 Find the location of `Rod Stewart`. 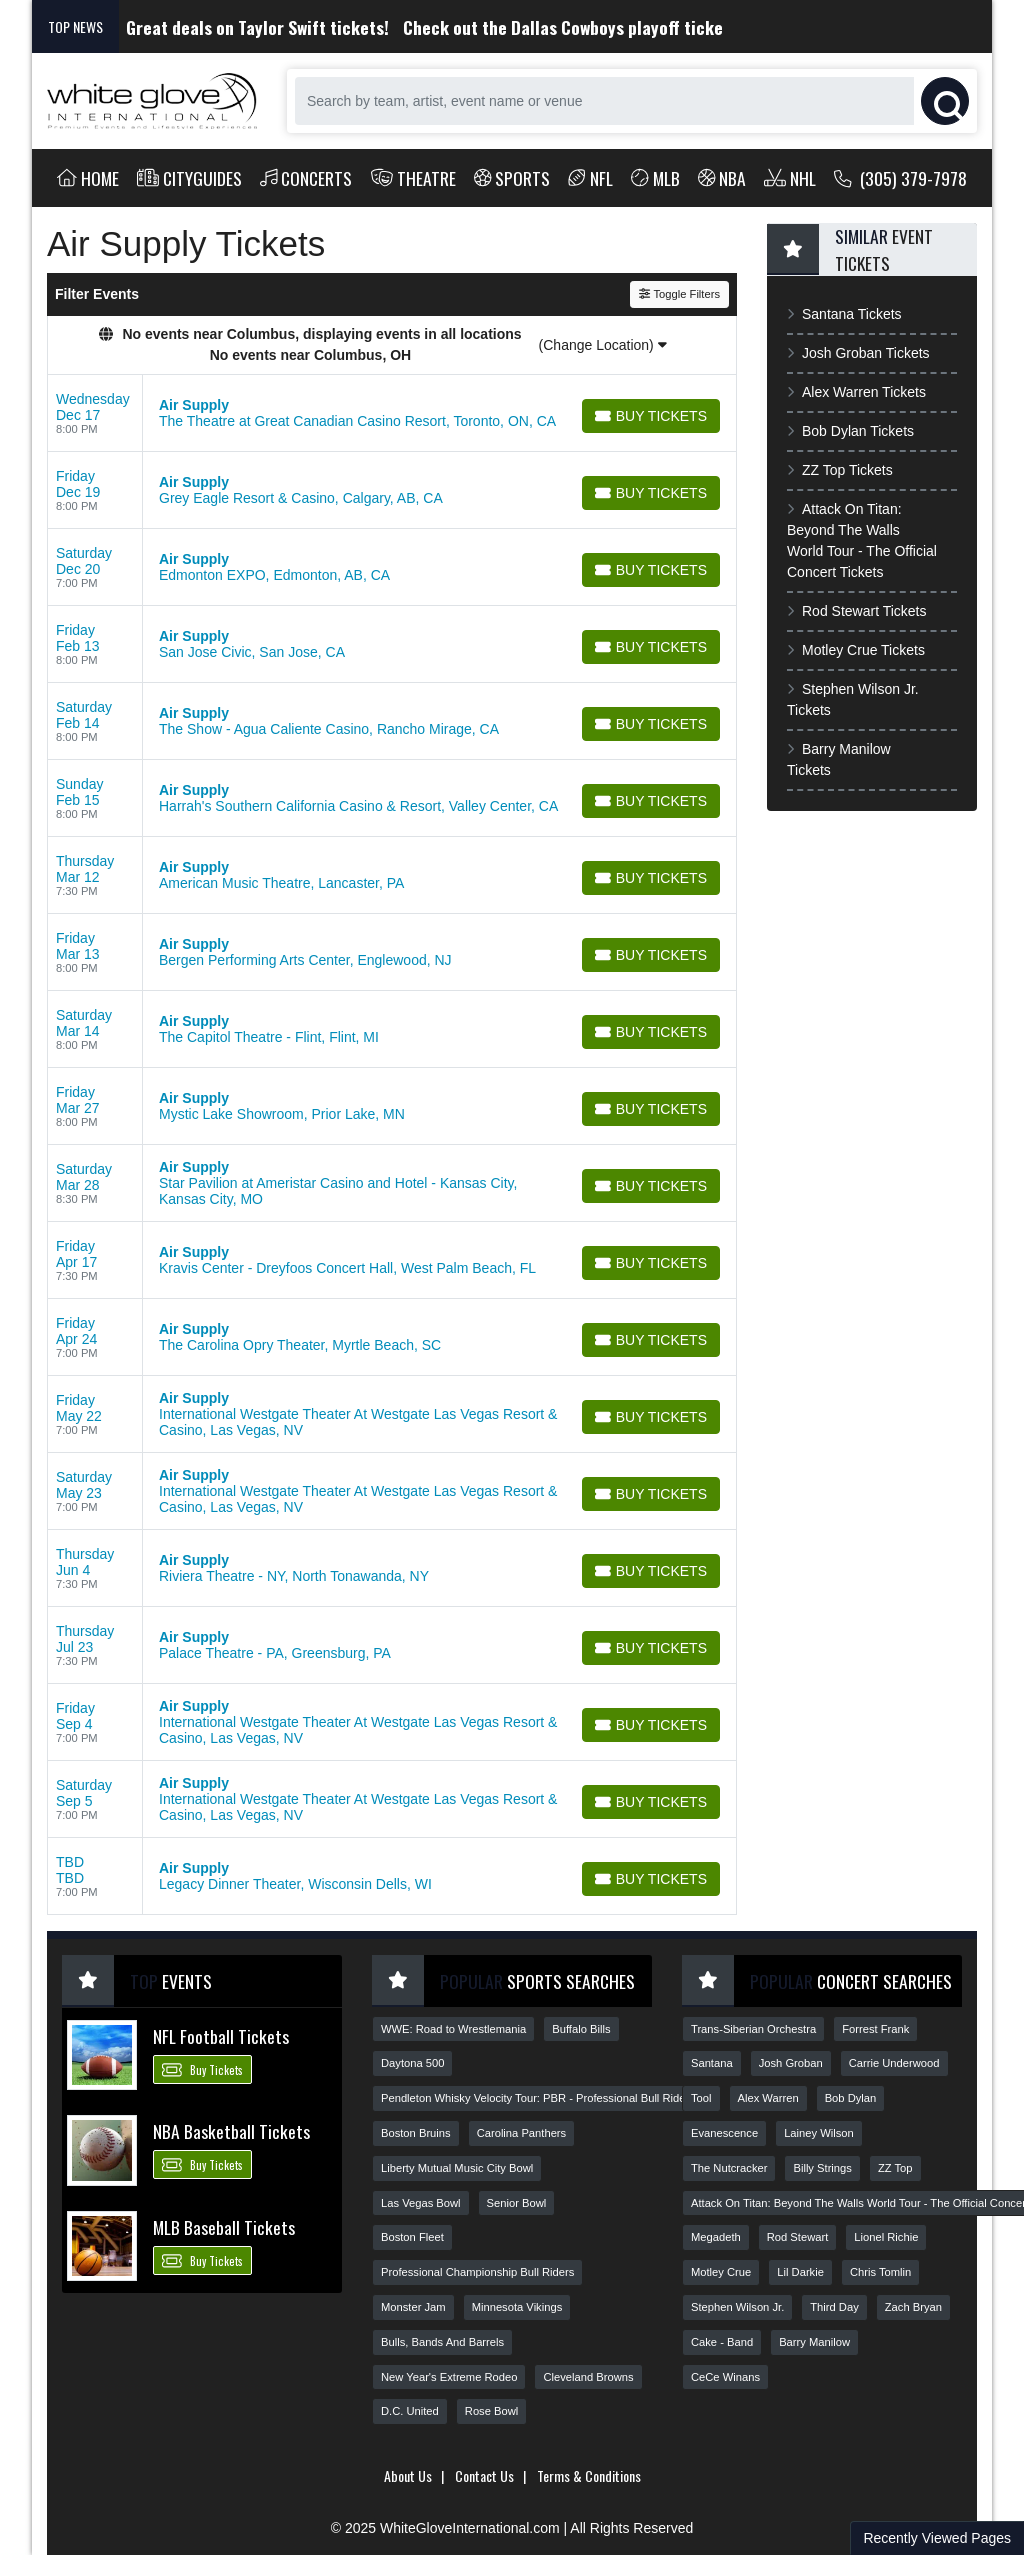

Rod Stewart is located at coordinates (798, 2237).